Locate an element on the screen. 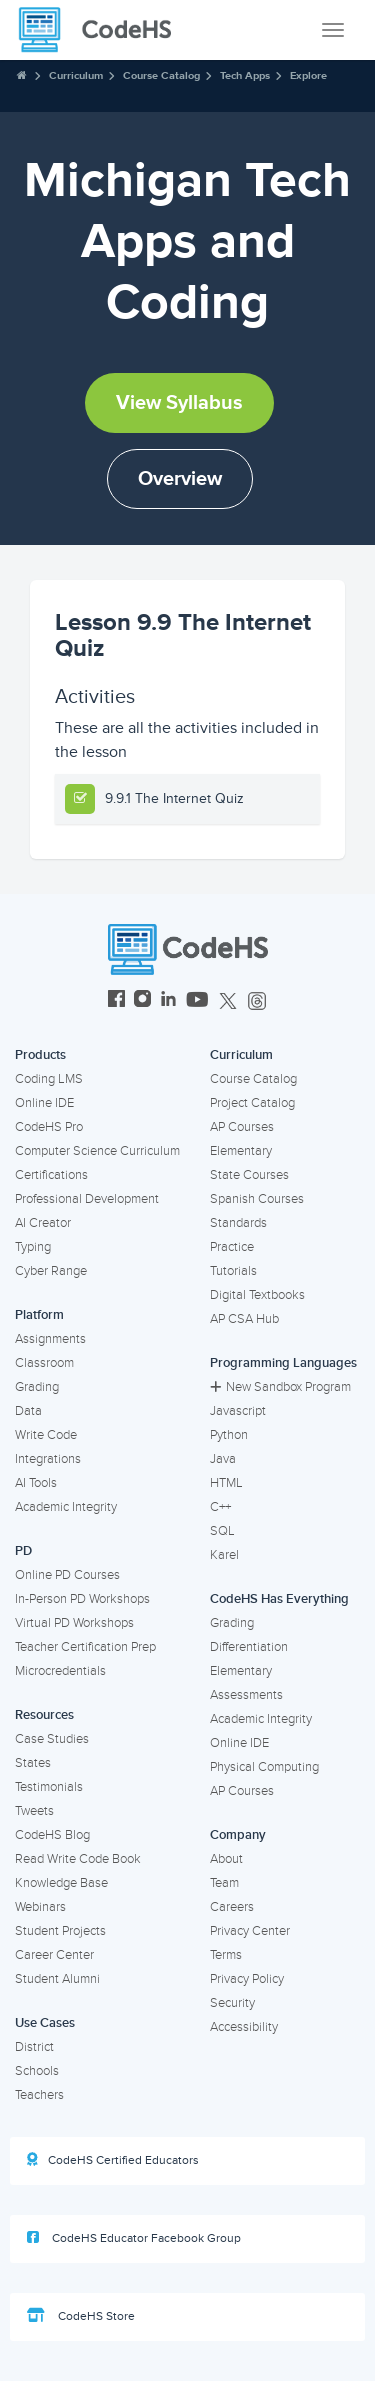 This screenshot has height=2381, width=375. Explore is located at coordinates (308, 75).